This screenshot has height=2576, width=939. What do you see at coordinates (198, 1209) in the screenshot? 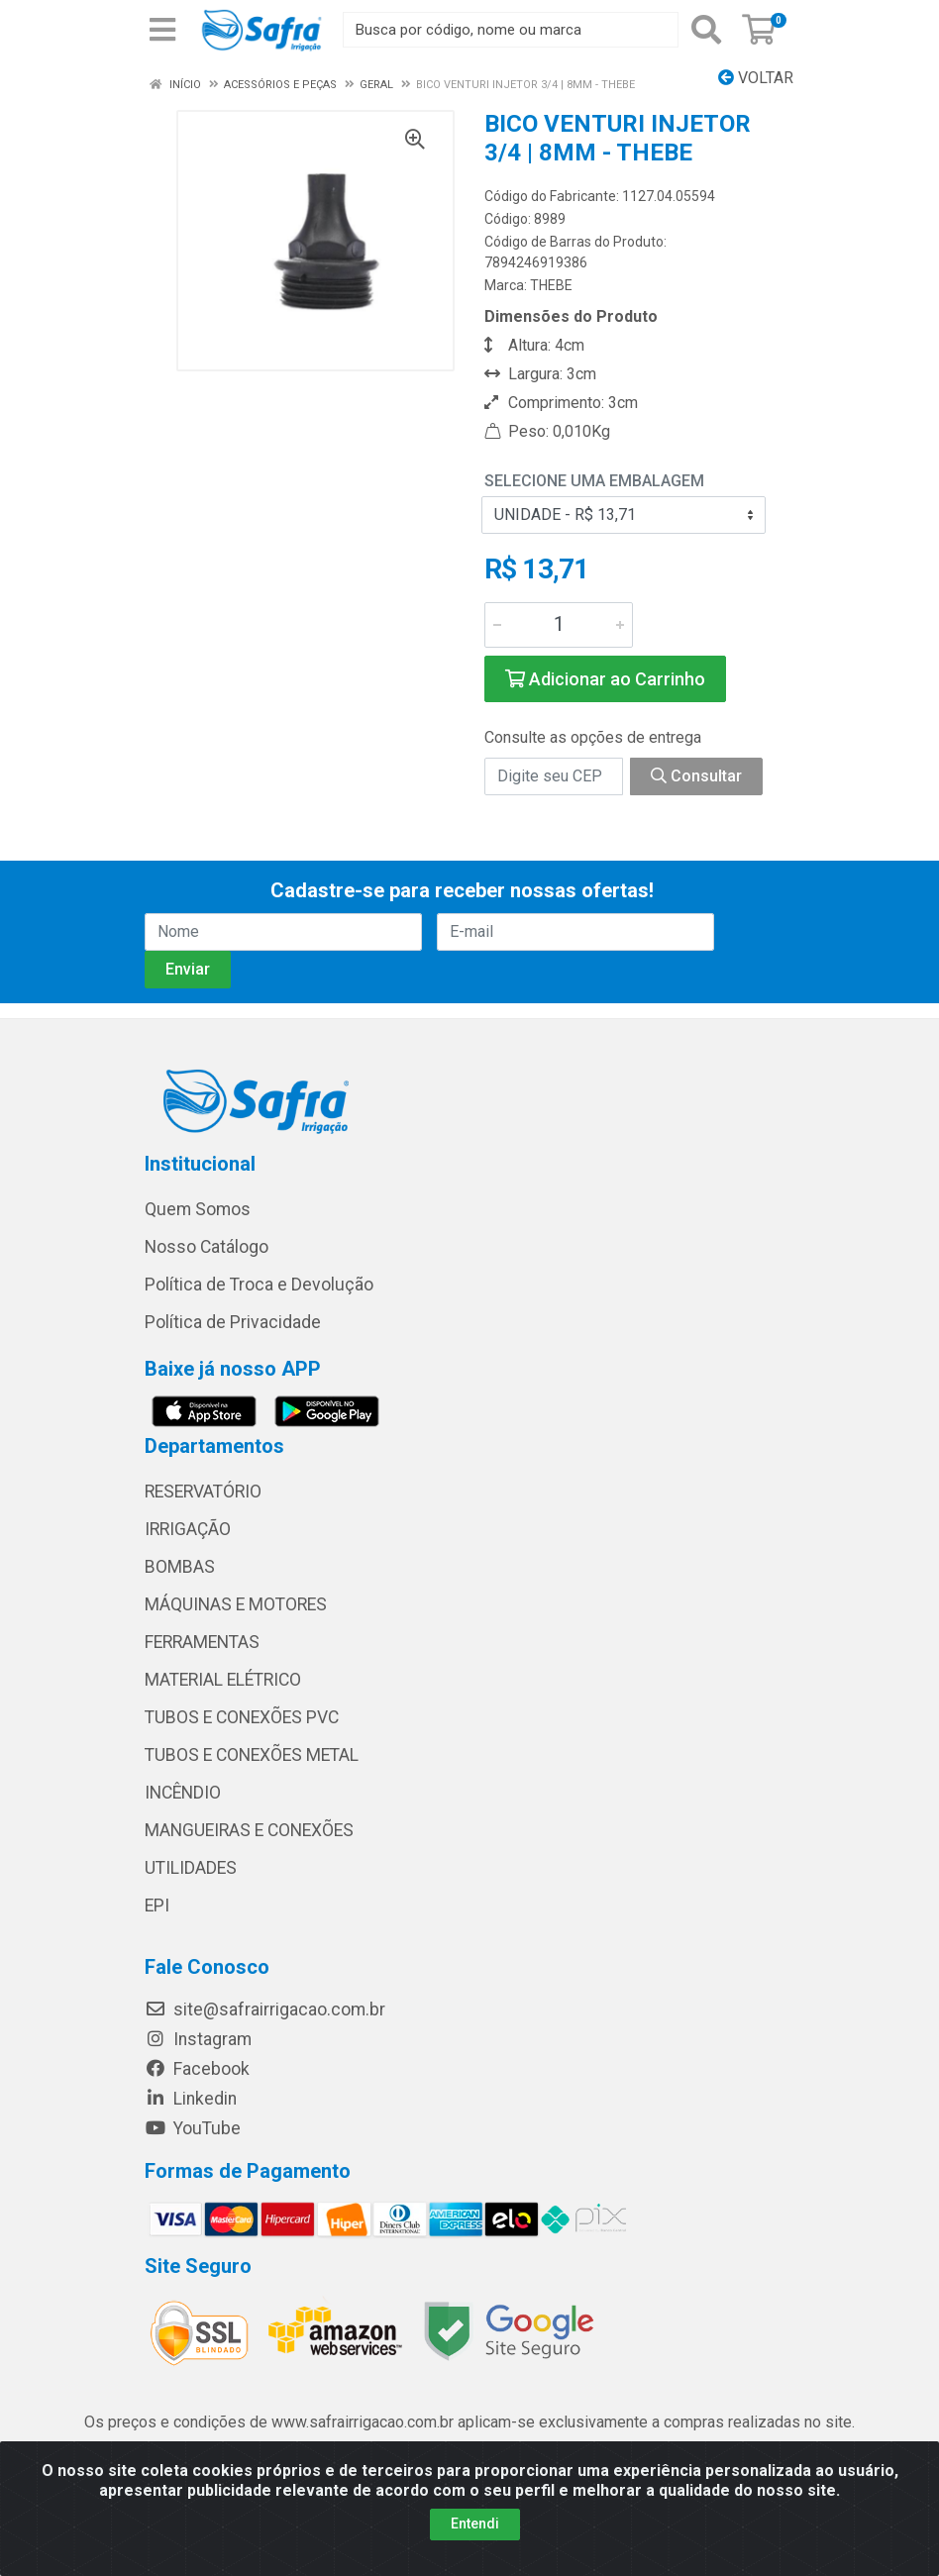
I see `Quem Somos` at bounding box center [198, 1209].